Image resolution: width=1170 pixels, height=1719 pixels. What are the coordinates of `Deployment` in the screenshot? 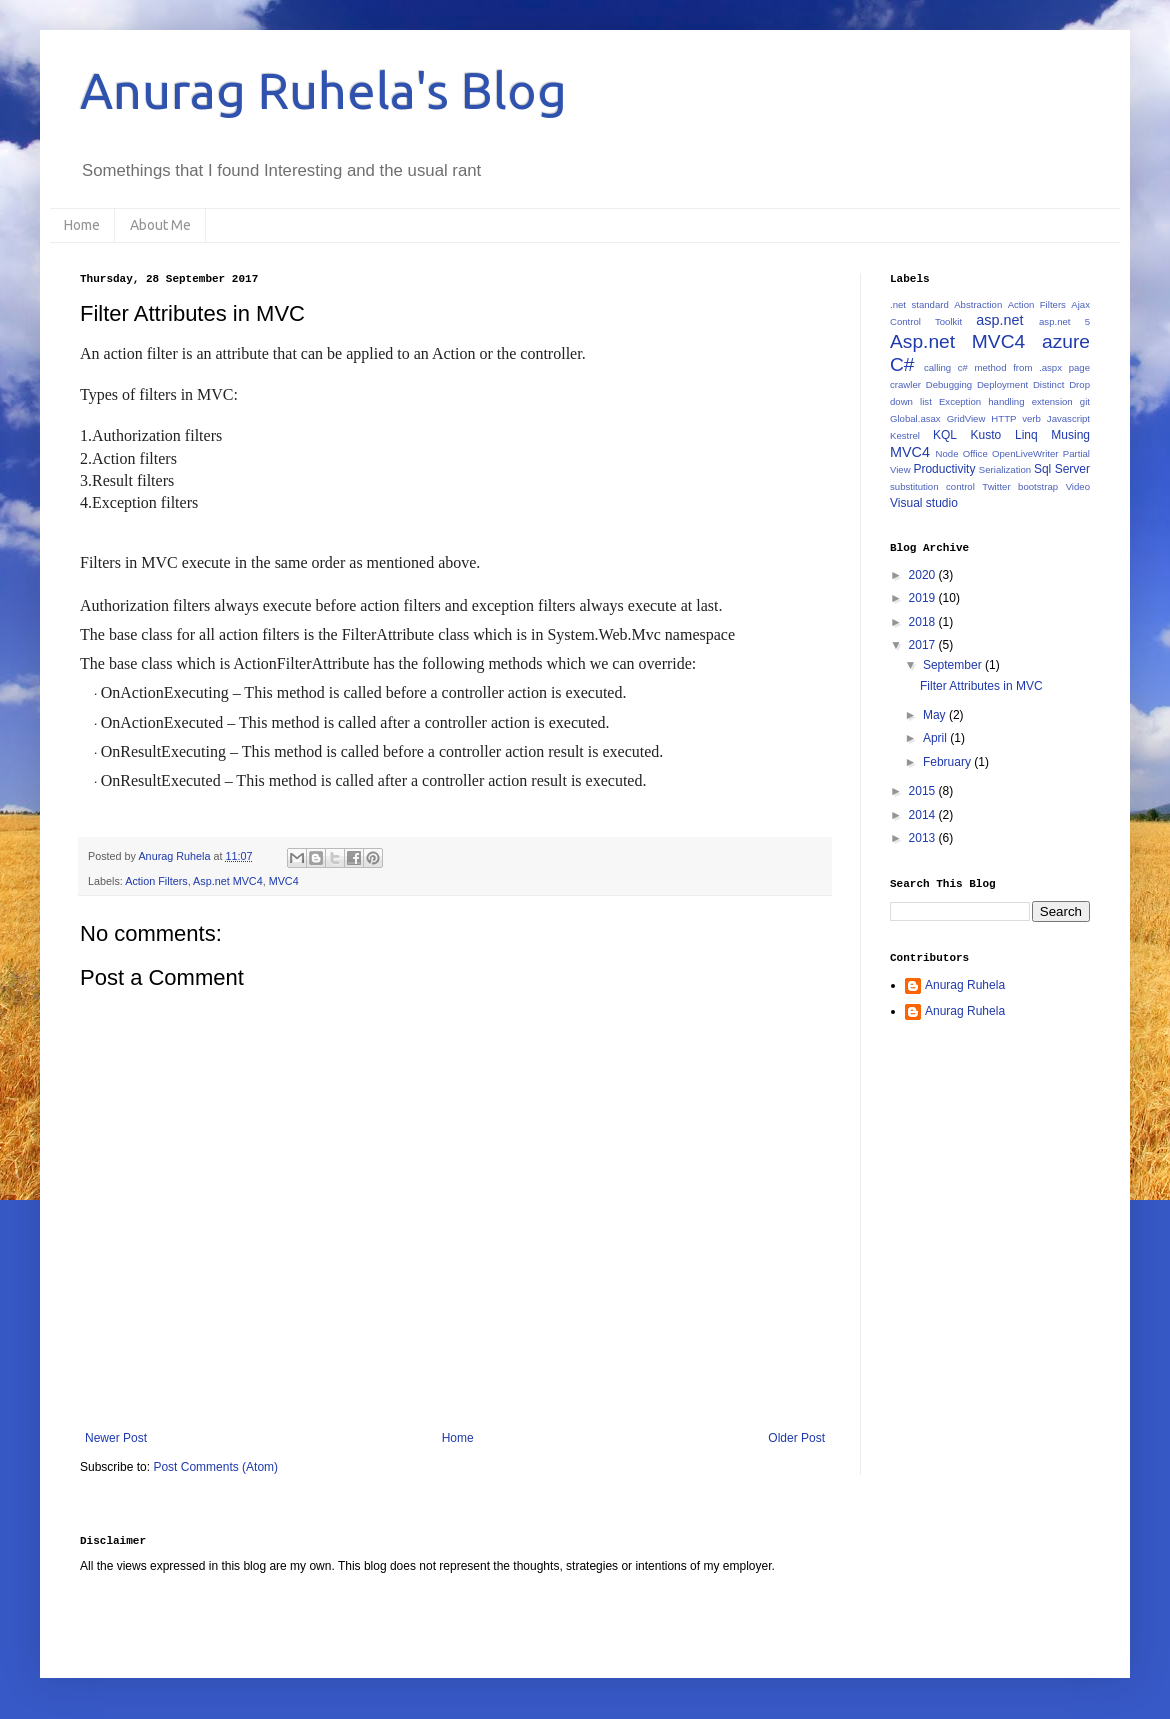 It's located at (1002, 384).